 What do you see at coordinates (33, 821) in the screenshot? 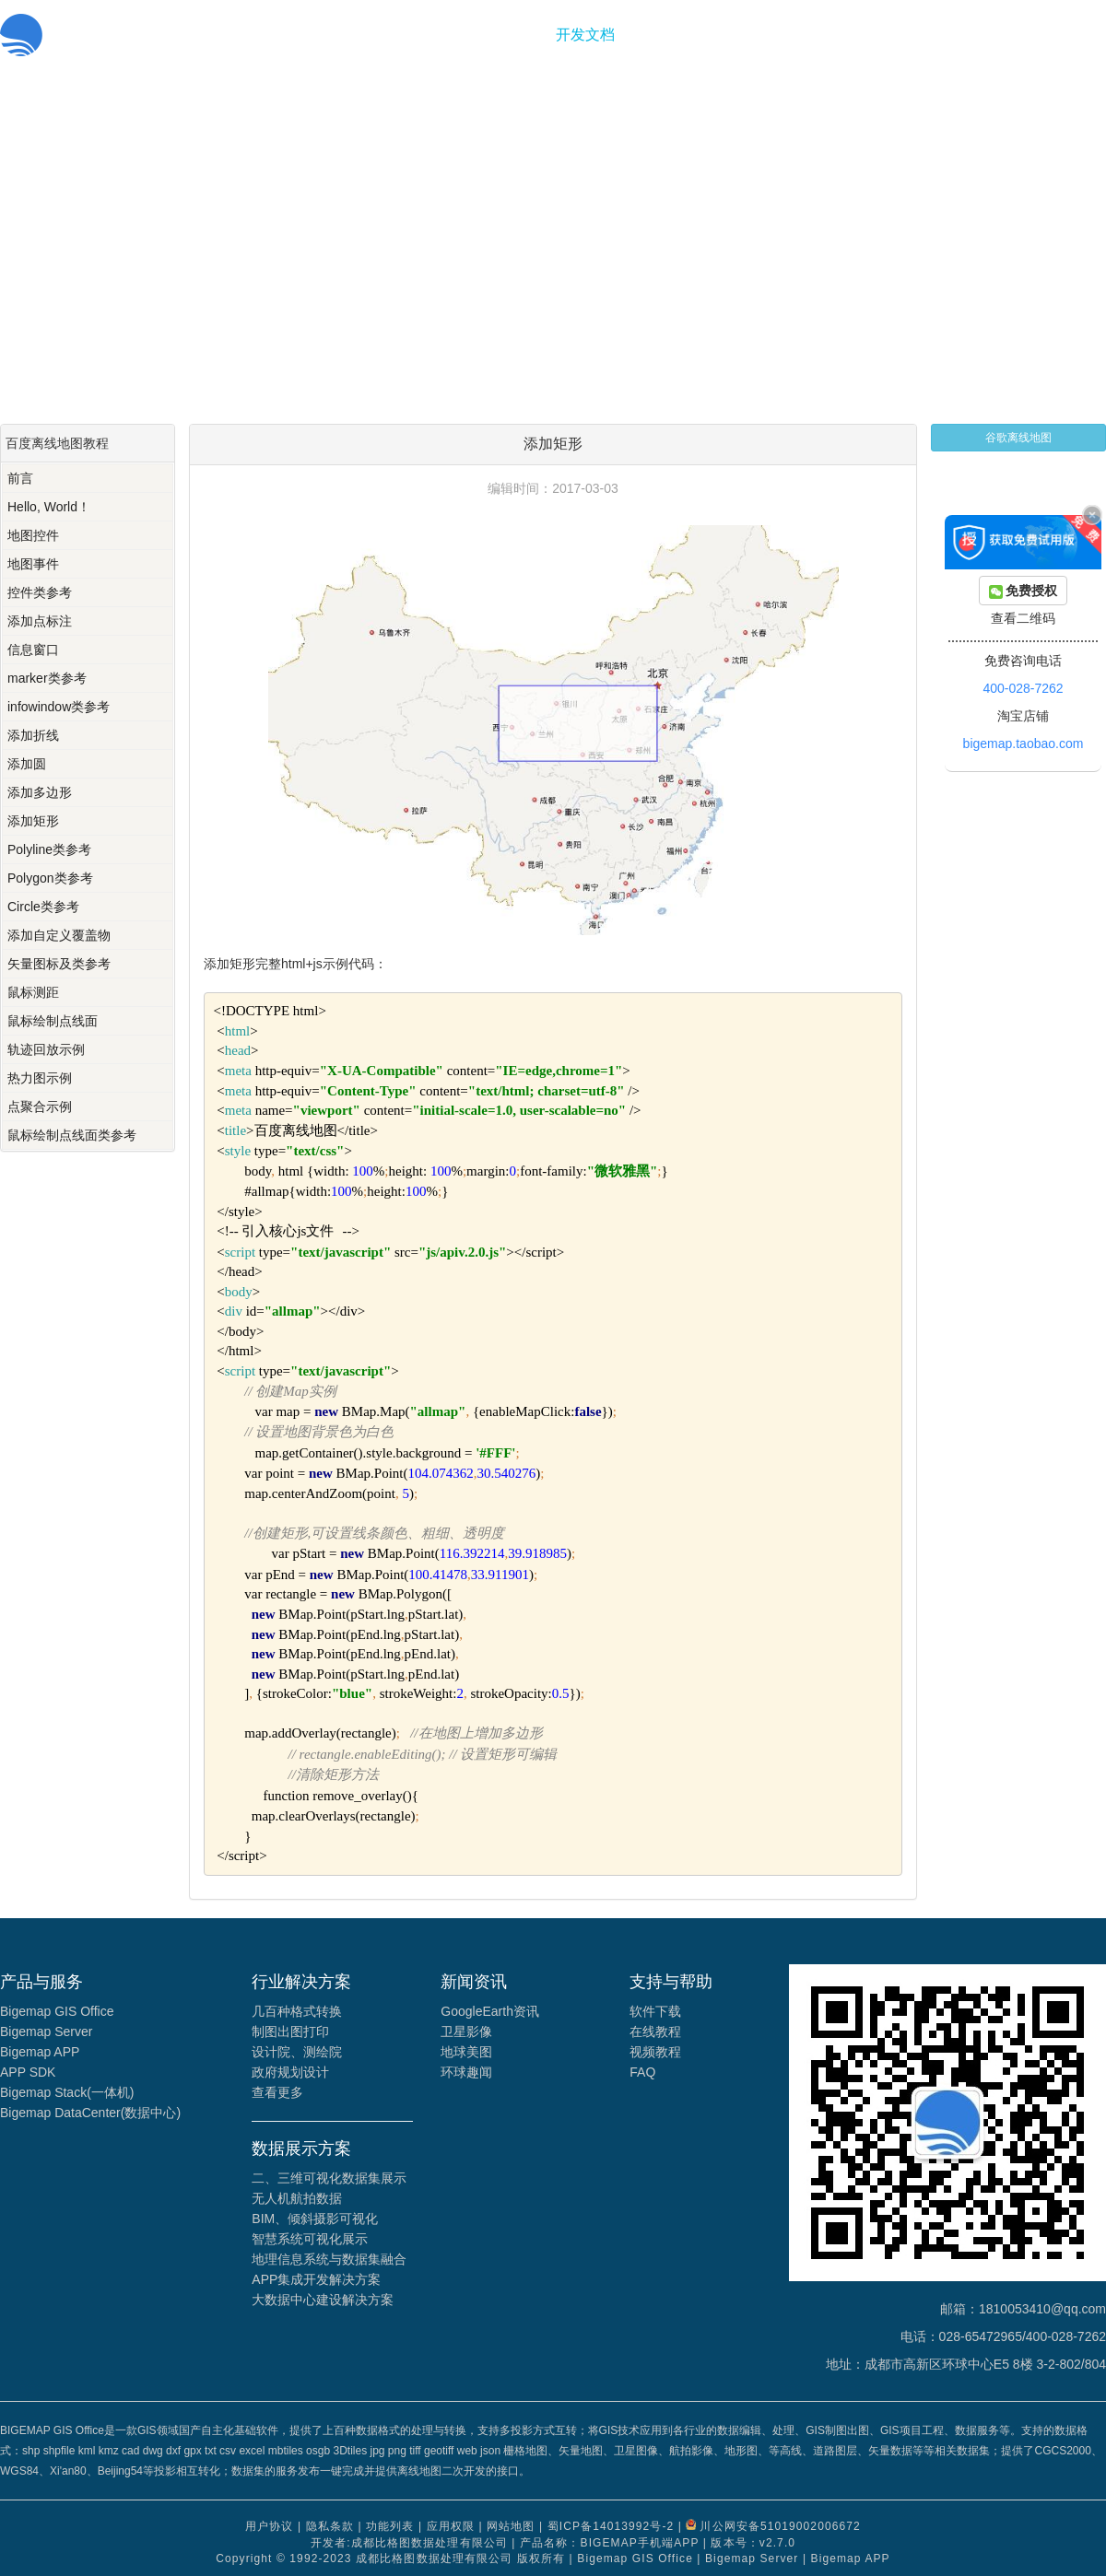
I see `添加矩形` at bounding box center [33, 821].